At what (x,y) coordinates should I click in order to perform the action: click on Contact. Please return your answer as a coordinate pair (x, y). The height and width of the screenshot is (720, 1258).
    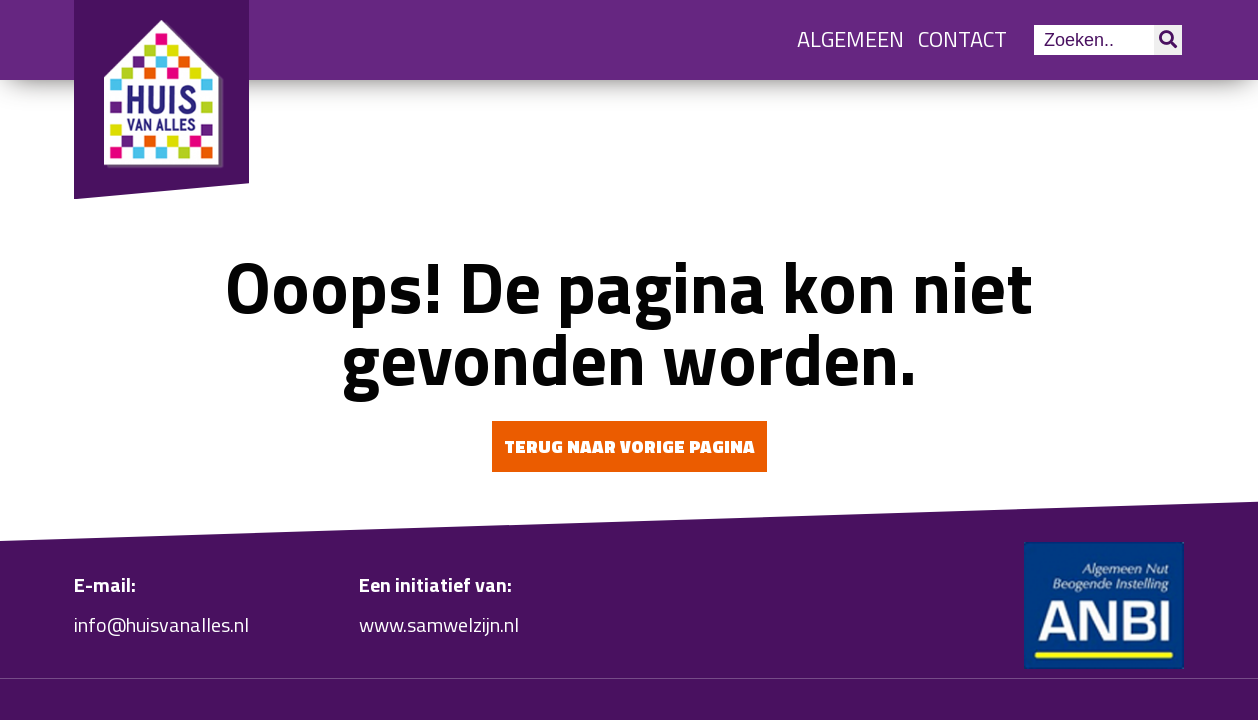
    Looking at the image, I should click on (962, 39).